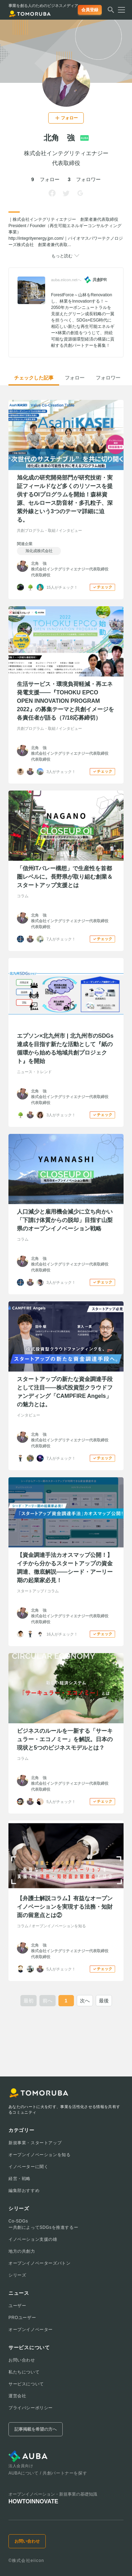  I want to click on フォロワー, so click(108, 378).